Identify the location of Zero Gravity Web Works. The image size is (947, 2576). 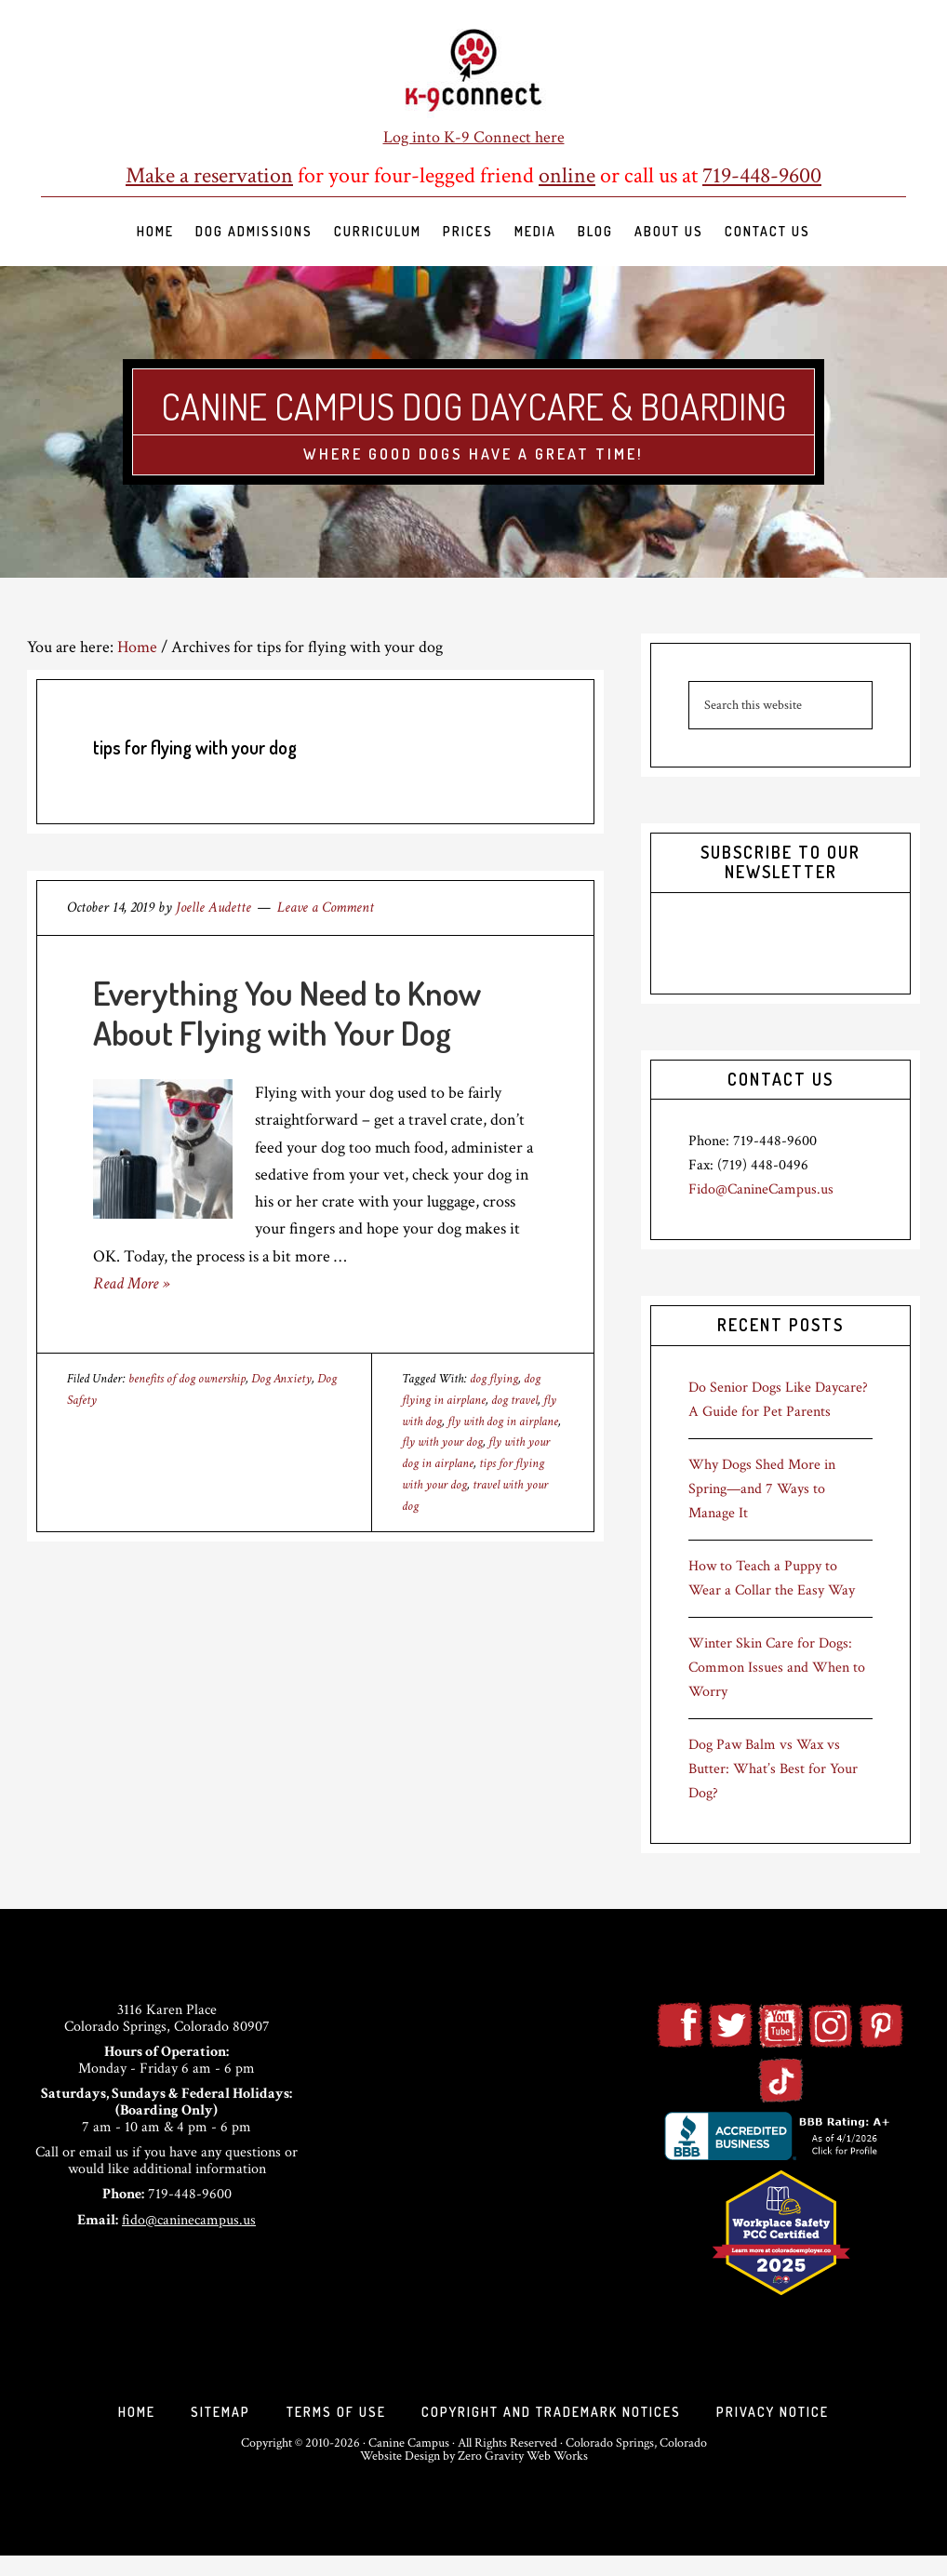
(523, 2476).